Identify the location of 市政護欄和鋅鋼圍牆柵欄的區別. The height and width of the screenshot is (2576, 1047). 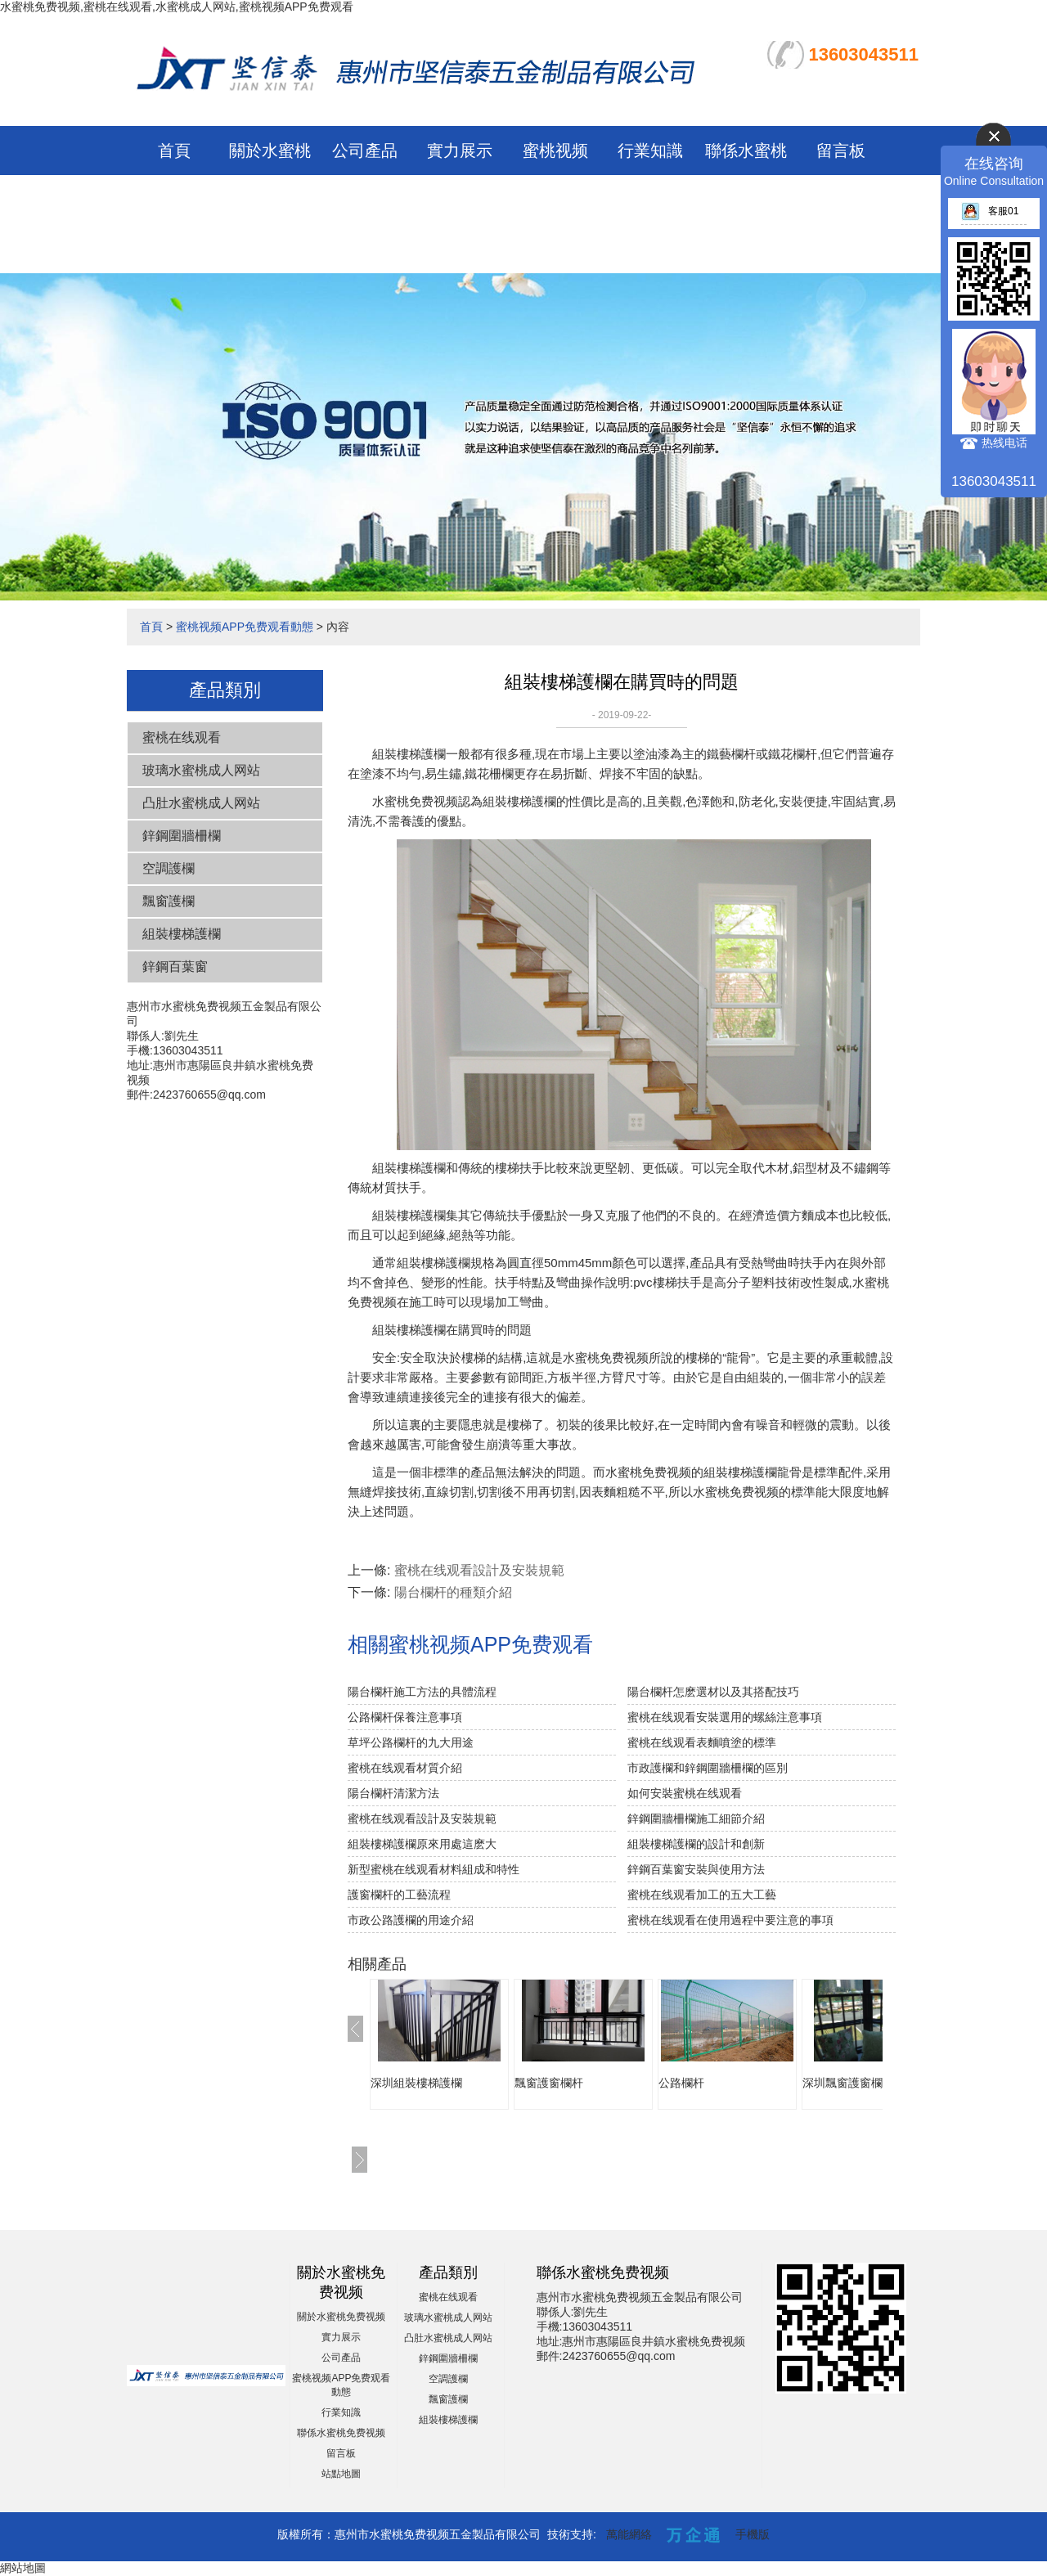
(707, 1767).